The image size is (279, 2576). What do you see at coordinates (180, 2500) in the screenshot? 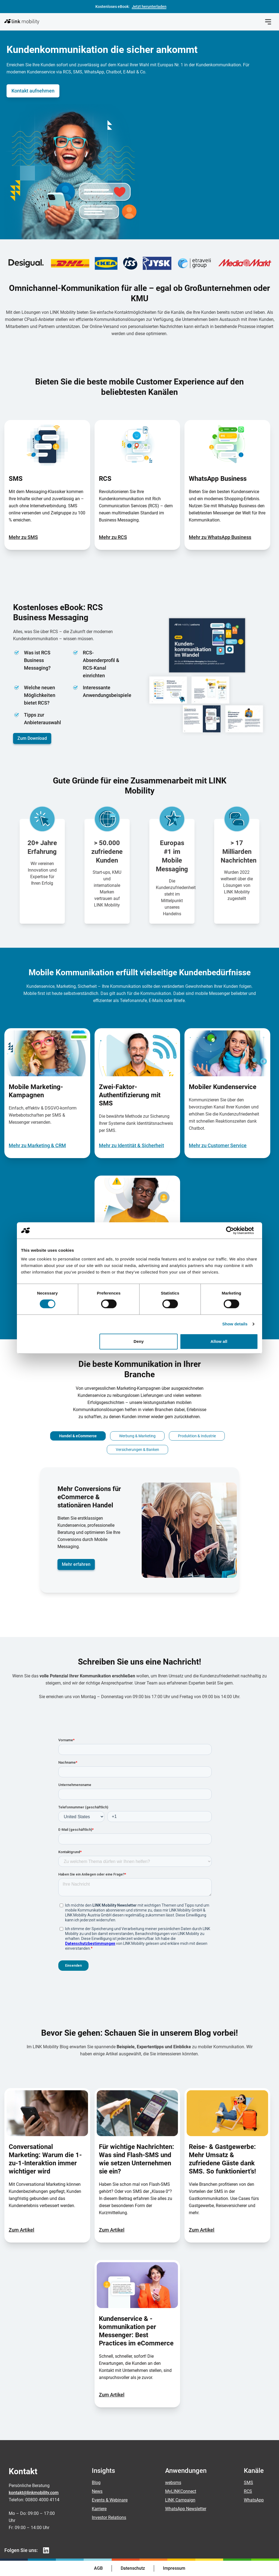
I see `LINK Campaign` at bounding box center [180, 2500].